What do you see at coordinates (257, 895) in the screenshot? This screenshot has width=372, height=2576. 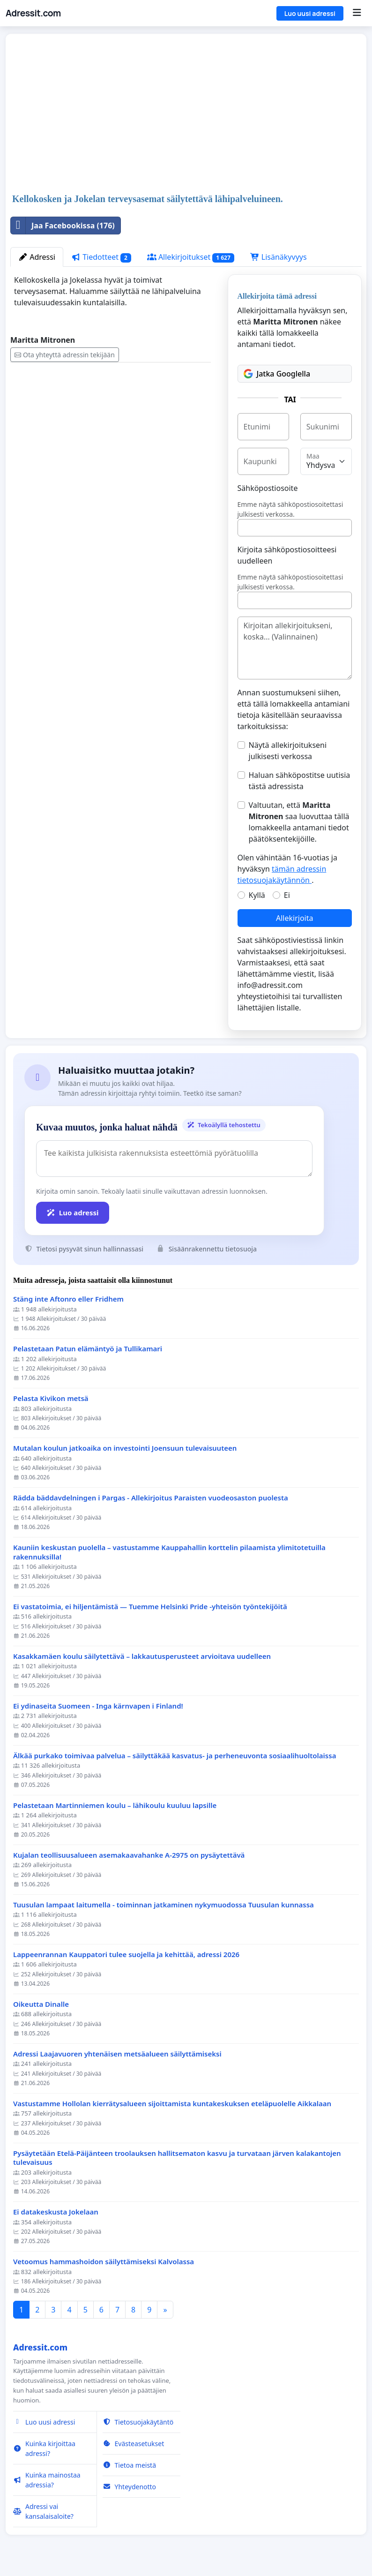 I see `Kyllä` at bounding box center [257, 895].